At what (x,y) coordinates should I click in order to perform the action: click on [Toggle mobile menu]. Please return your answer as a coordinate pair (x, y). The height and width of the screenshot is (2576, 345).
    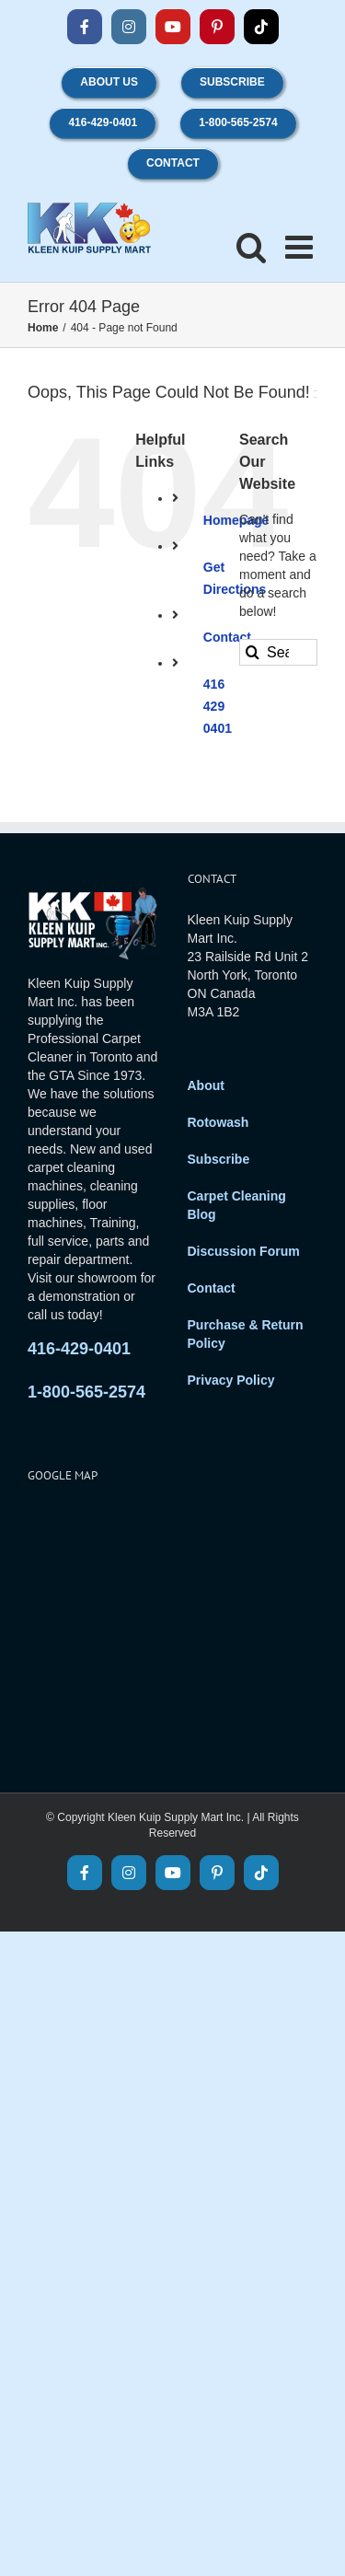
    Looking at the image, I should click on (301, 246).